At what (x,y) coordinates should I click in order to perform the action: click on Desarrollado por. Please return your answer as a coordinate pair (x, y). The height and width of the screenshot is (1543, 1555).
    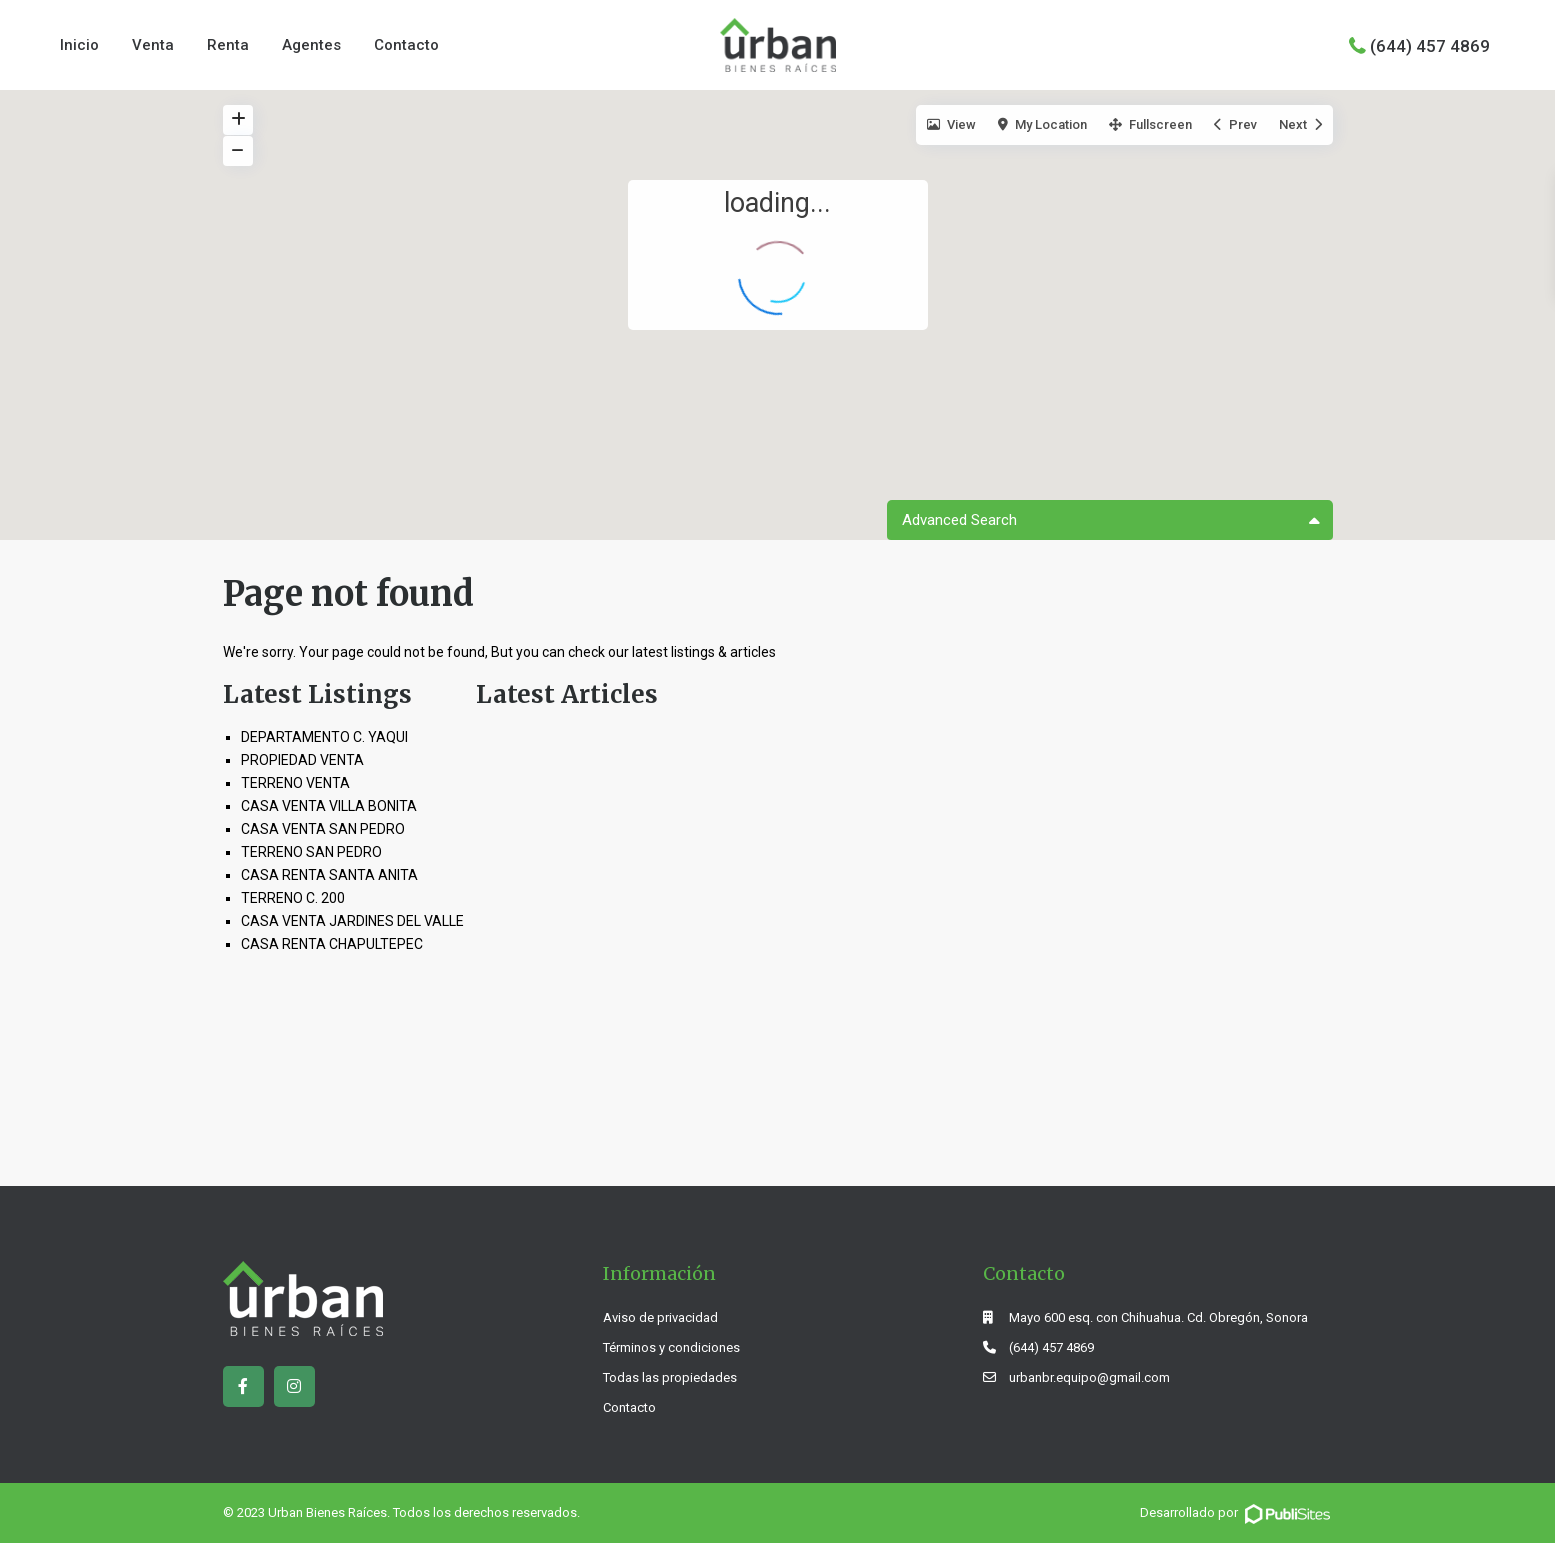
    Looking at the image, I should click on (1236, 1512).